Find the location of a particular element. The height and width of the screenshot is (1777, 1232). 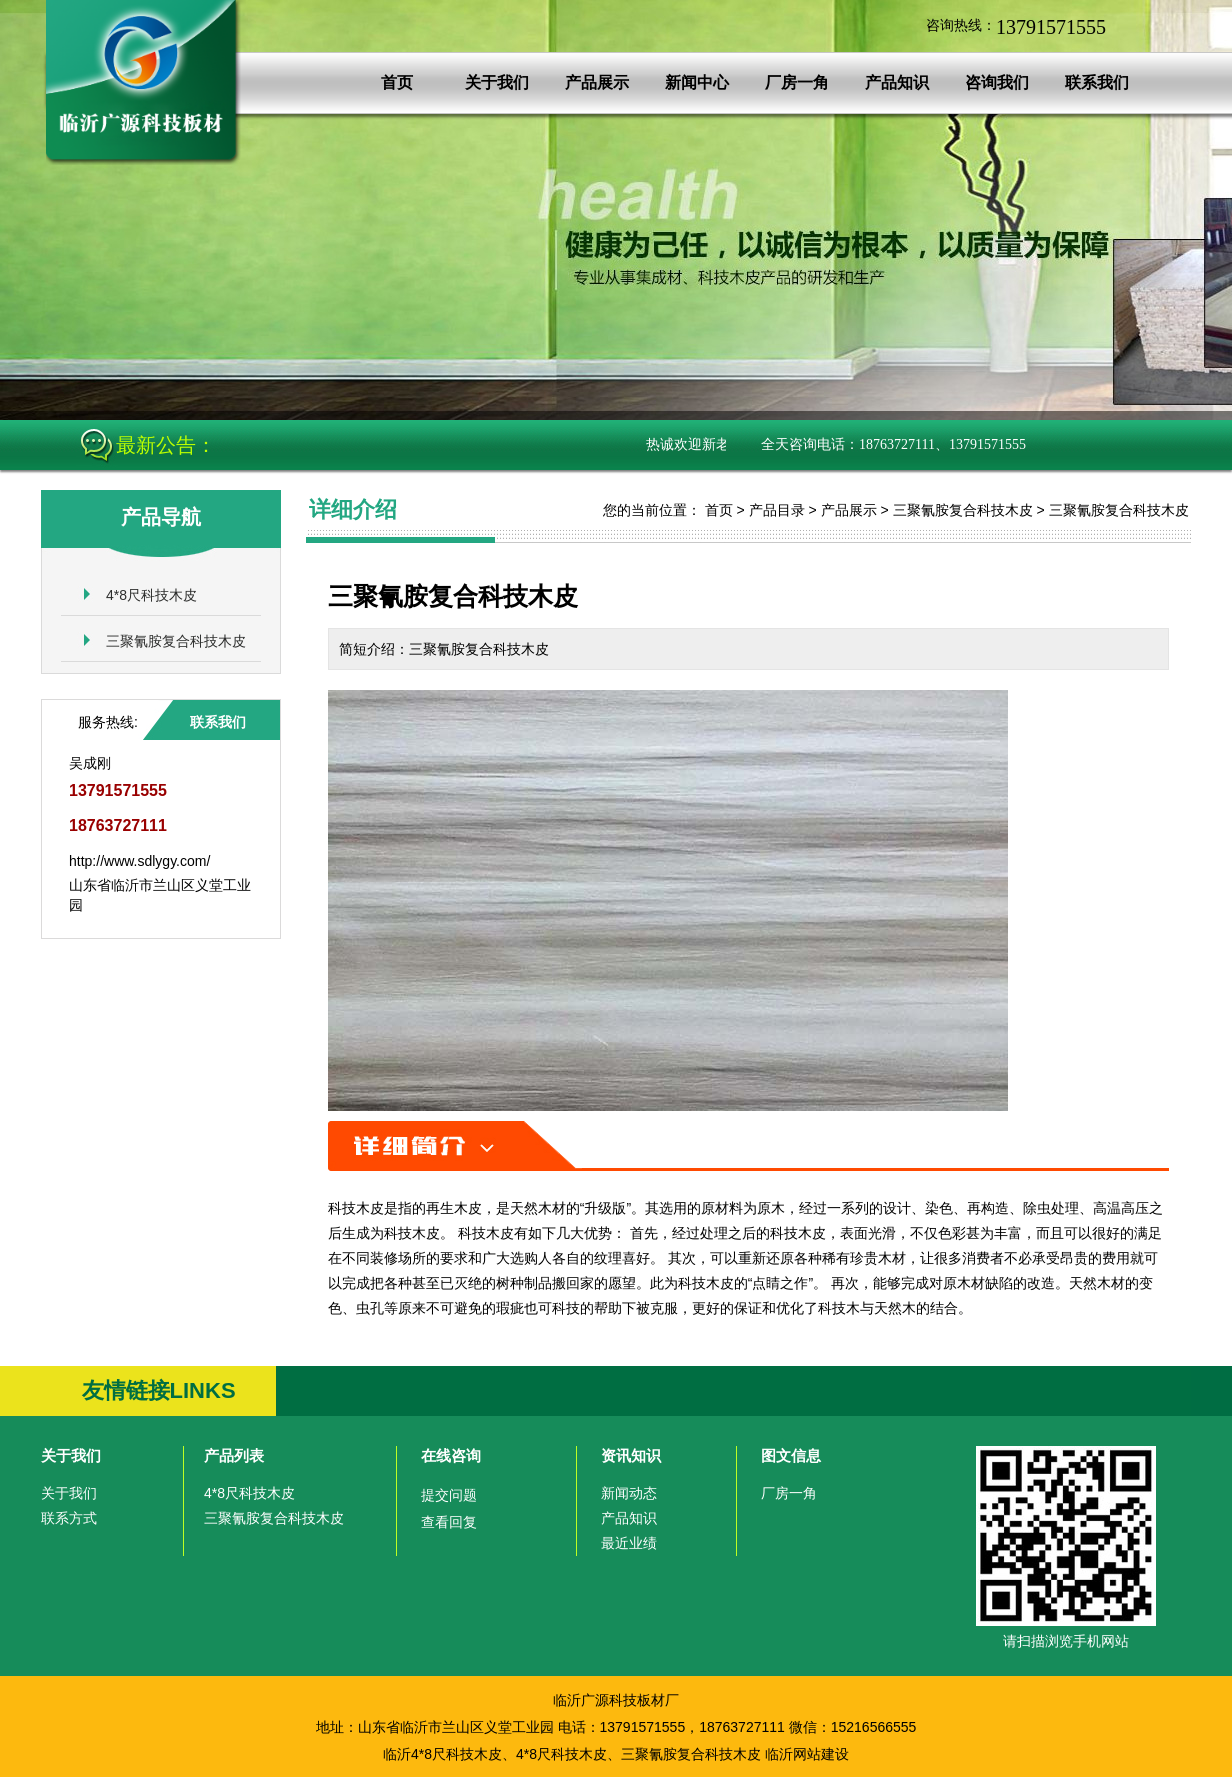

产品知识 is located at coordinates (897, 82).